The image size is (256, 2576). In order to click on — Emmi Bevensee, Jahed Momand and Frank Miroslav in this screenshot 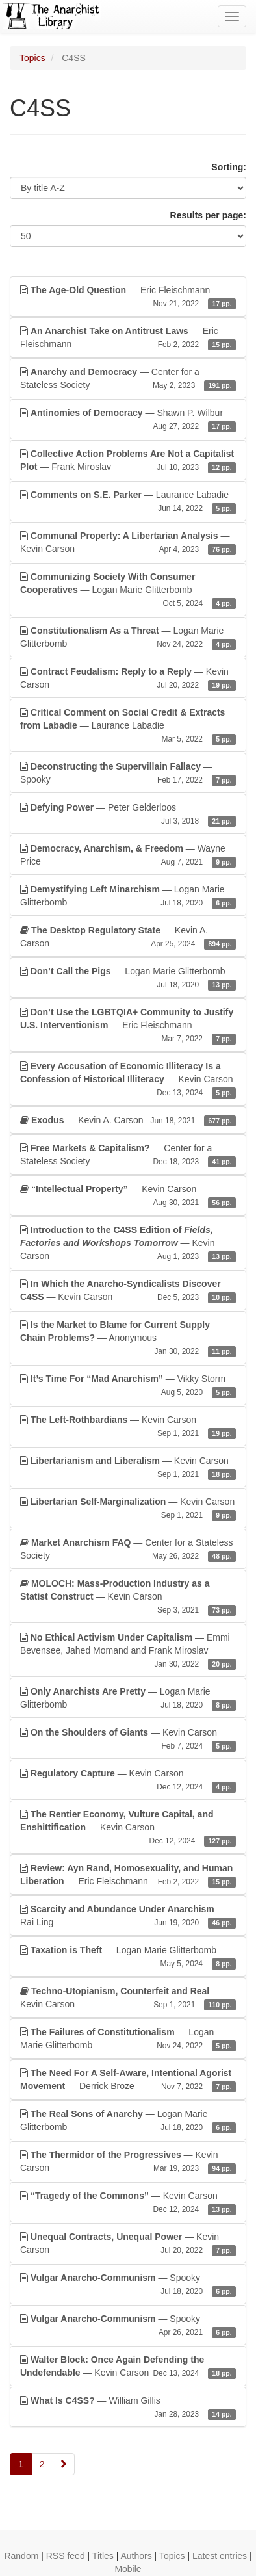, I will do `click(128, 1651)`.